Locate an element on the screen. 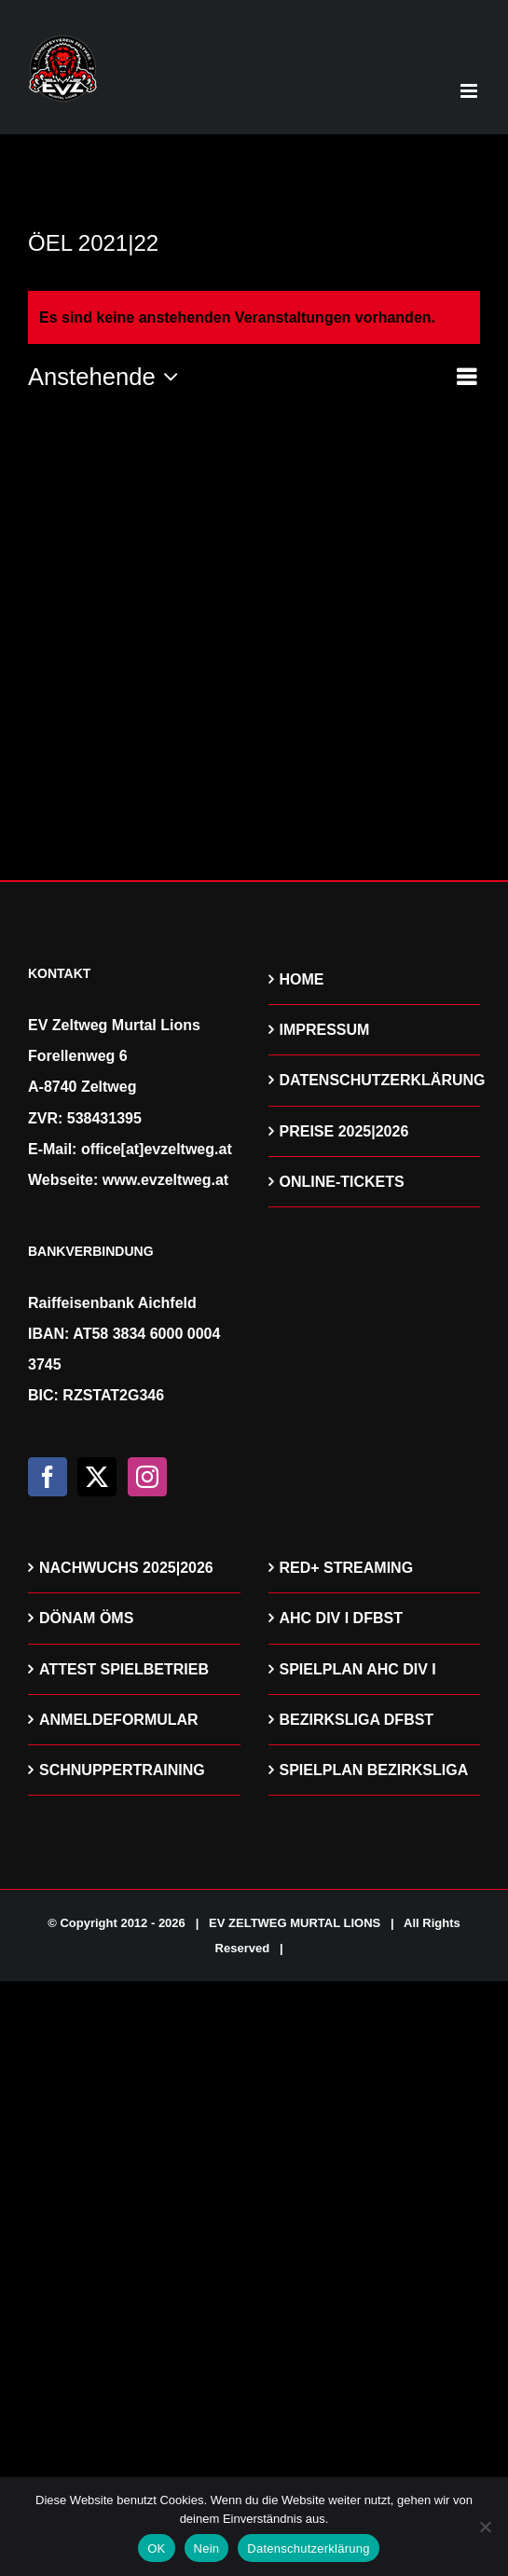 This screenshot has height=2576, width=508. NACHWUCHS 2025|2026 is located at coordinates (126, 1568).